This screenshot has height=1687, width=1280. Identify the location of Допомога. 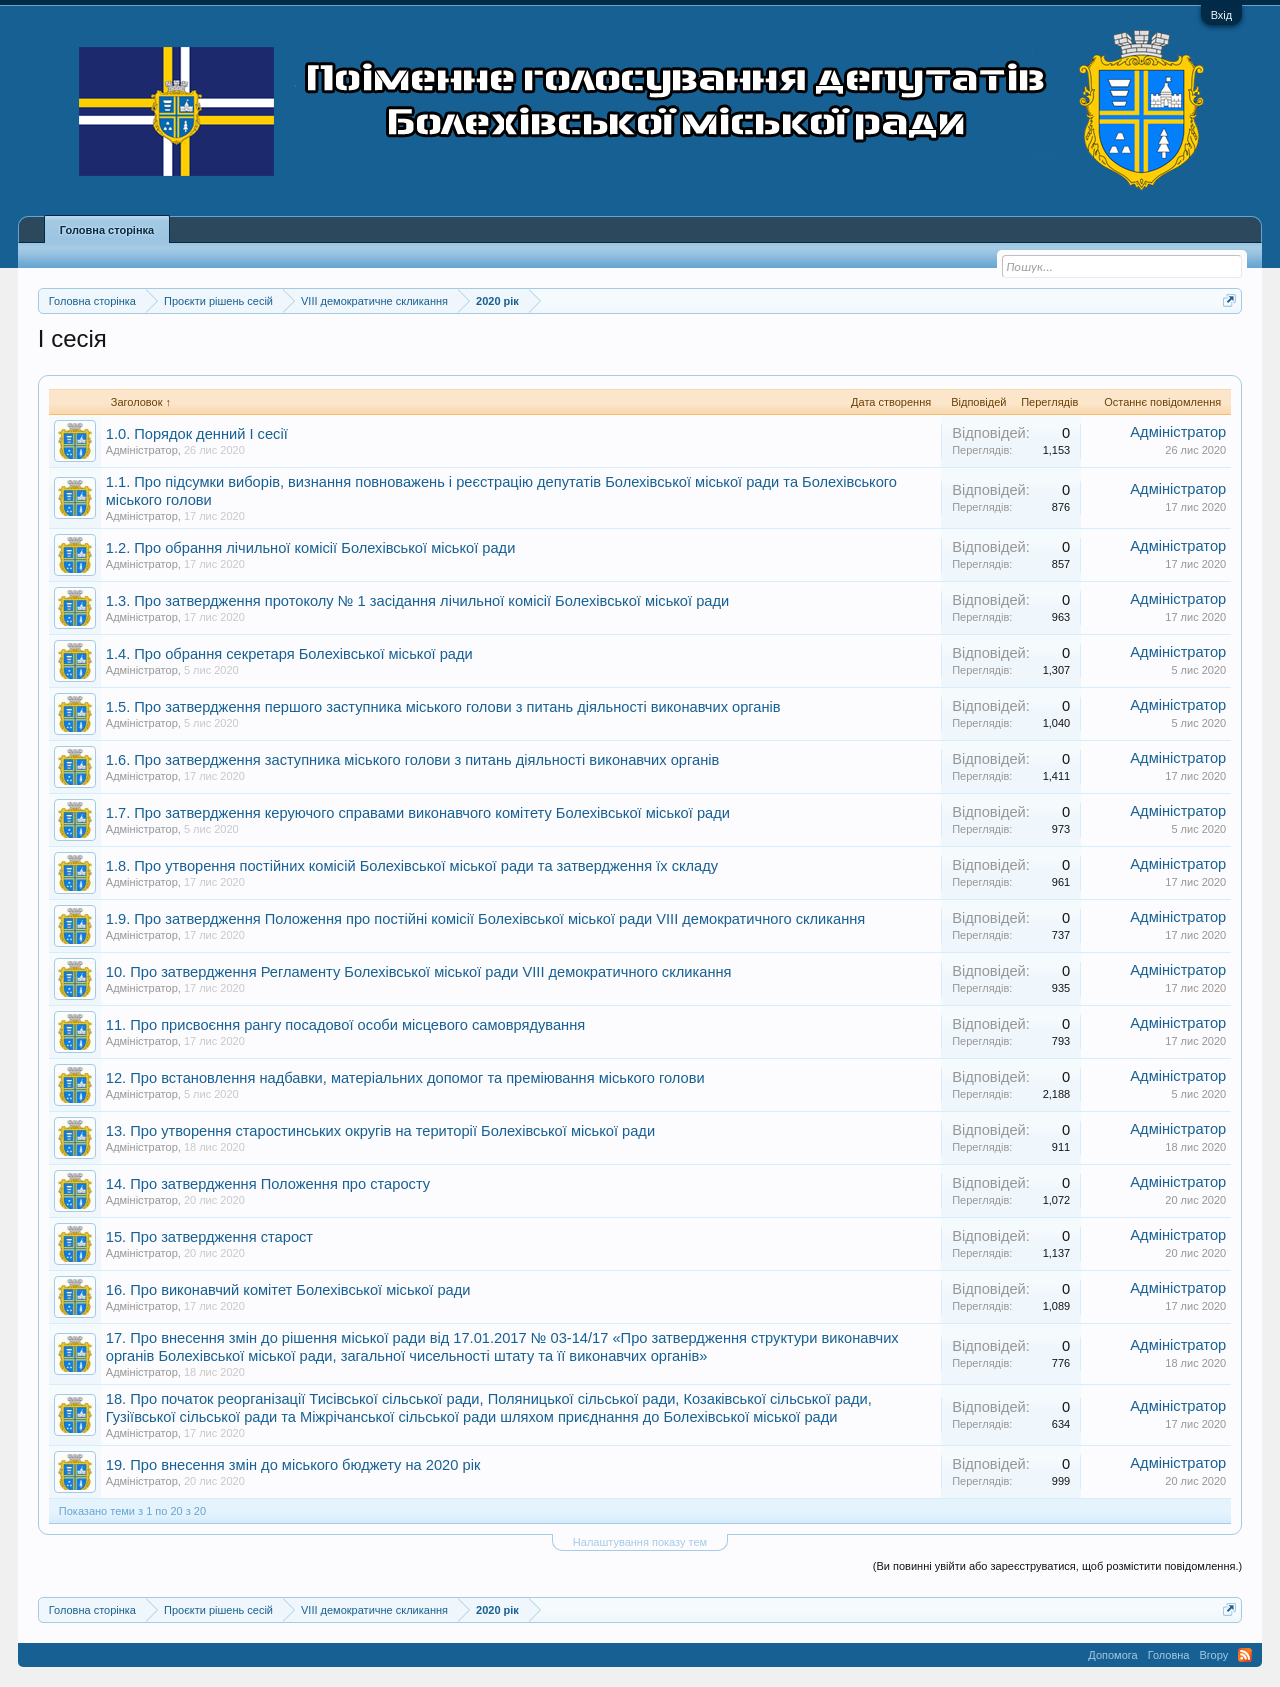
(1112, 1655).